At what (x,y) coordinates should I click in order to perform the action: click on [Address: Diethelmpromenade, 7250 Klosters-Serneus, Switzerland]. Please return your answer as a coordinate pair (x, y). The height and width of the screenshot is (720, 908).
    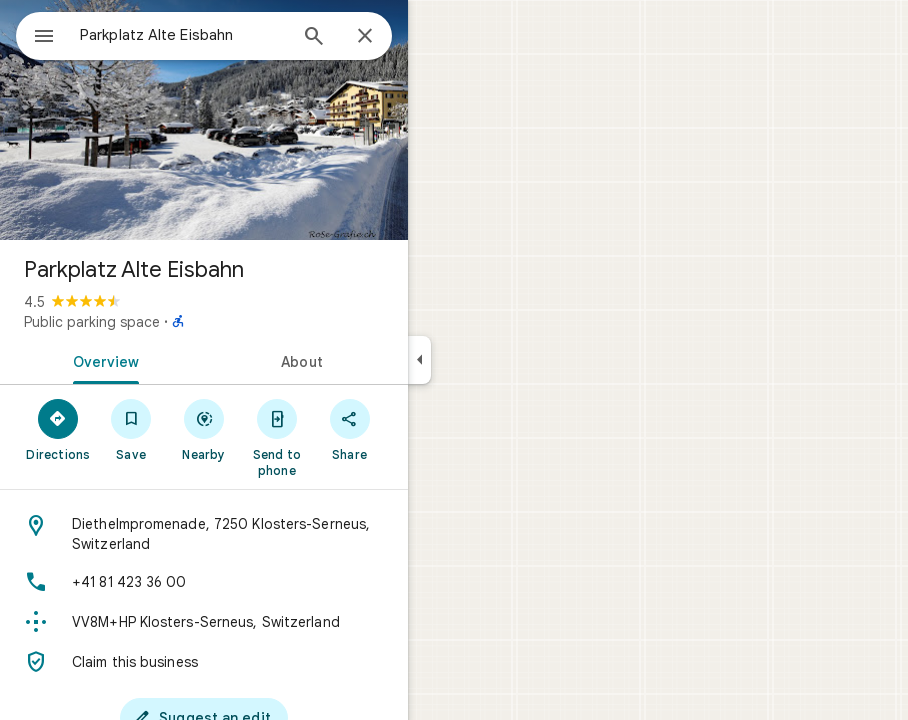
    Looking at the image, I should click on (204, 534).